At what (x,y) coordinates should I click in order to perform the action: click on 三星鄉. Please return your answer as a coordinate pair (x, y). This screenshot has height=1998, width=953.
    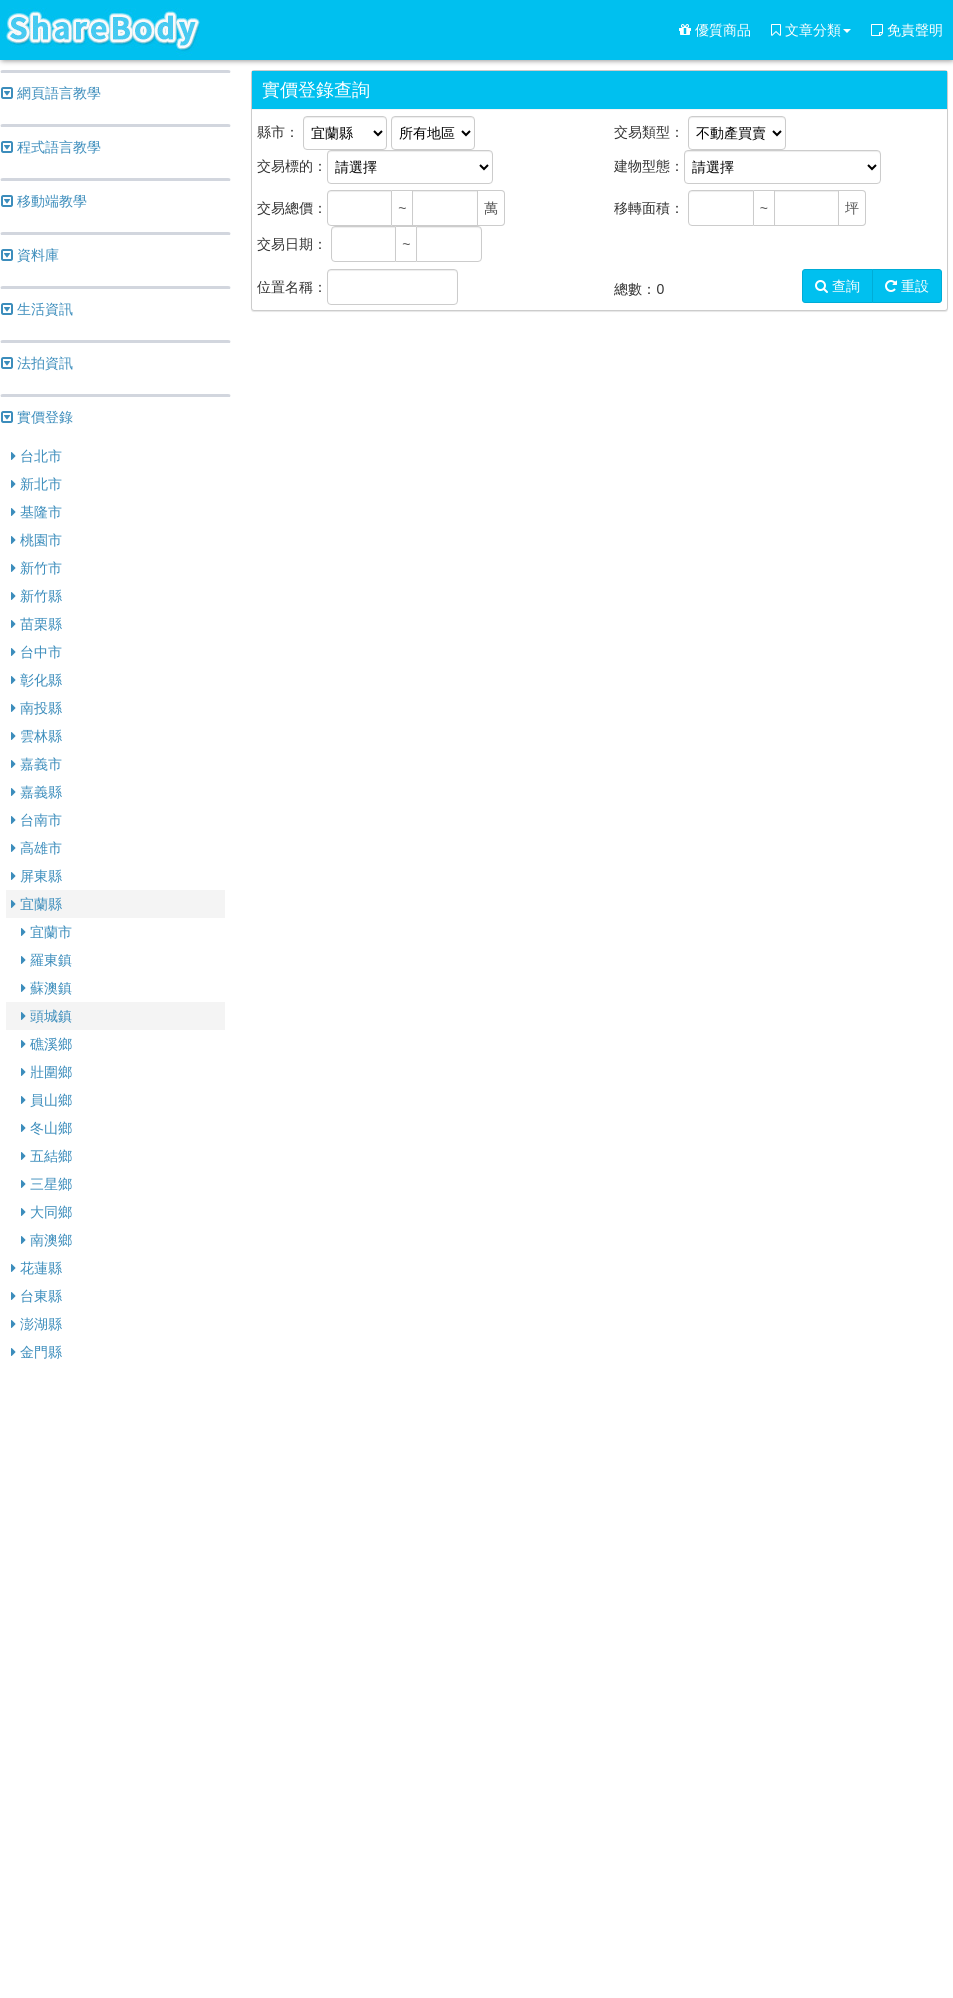
    Looking at the image, I should click on (46, 1184).